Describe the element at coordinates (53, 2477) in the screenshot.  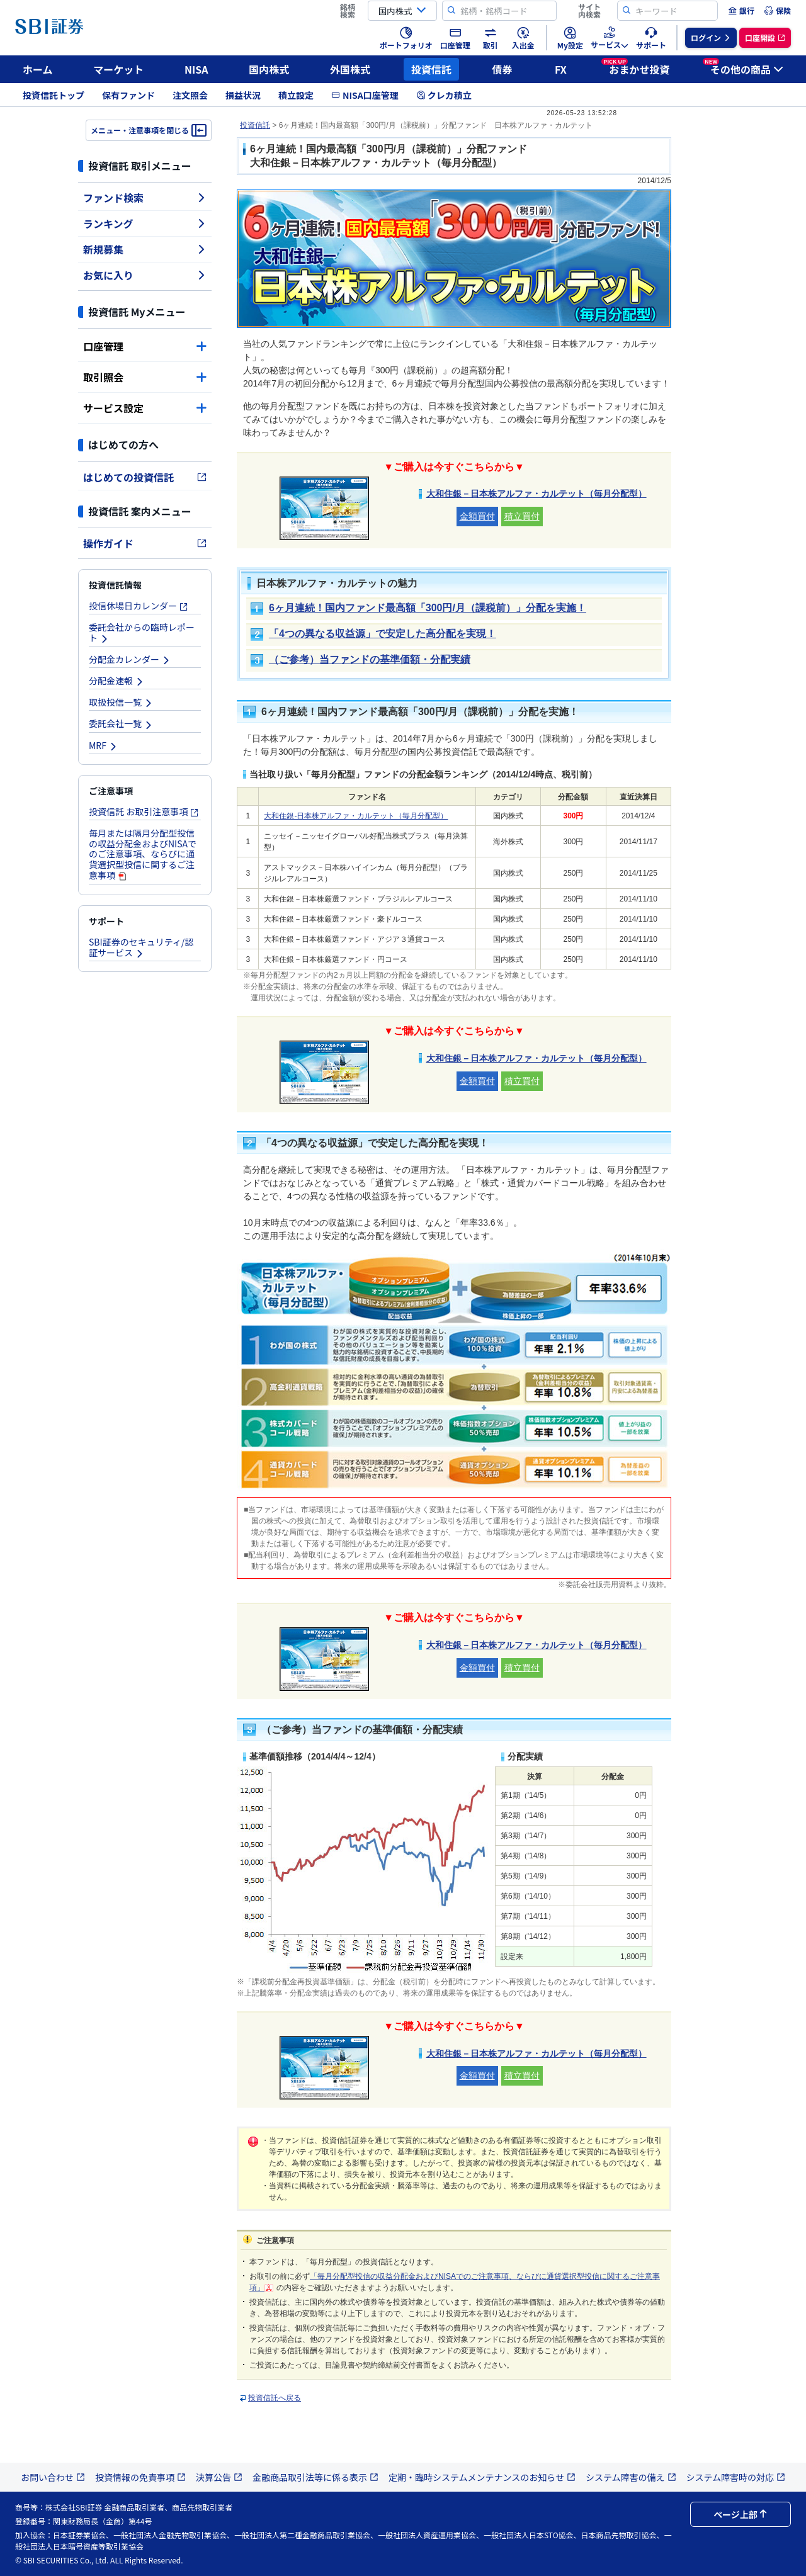
I see `お問い合わせ` at that location.